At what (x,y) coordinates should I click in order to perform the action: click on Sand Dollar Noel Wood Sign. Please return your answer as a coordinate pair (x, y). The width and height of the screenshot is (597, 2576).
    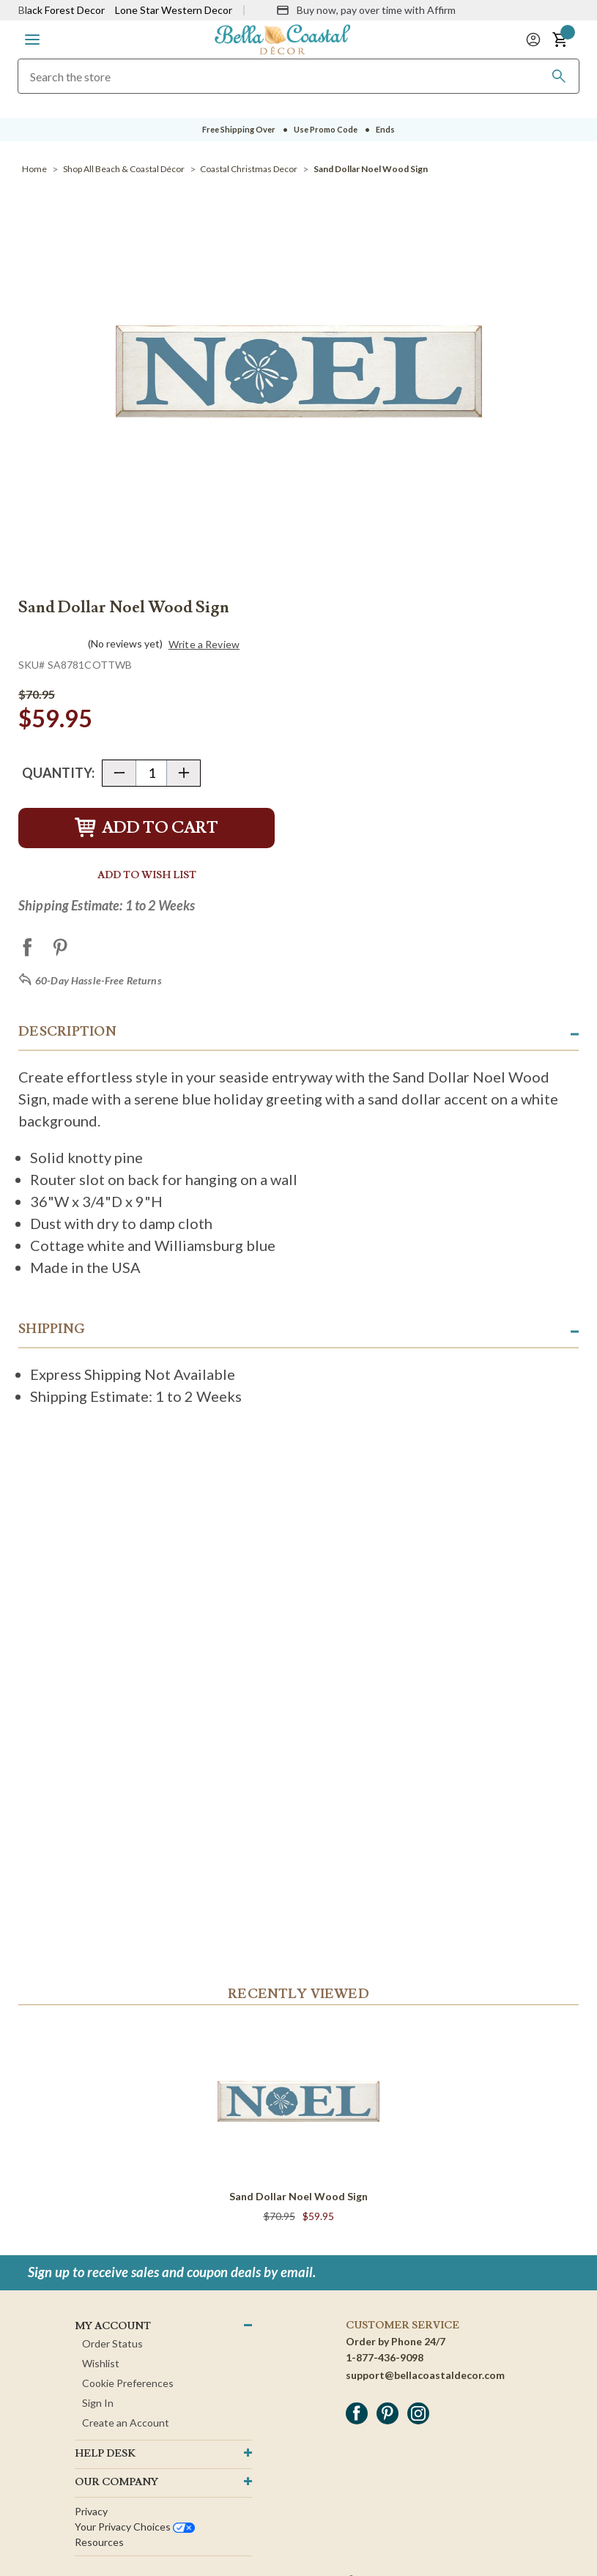
    Looking at the image, I should click on (298, 2196).